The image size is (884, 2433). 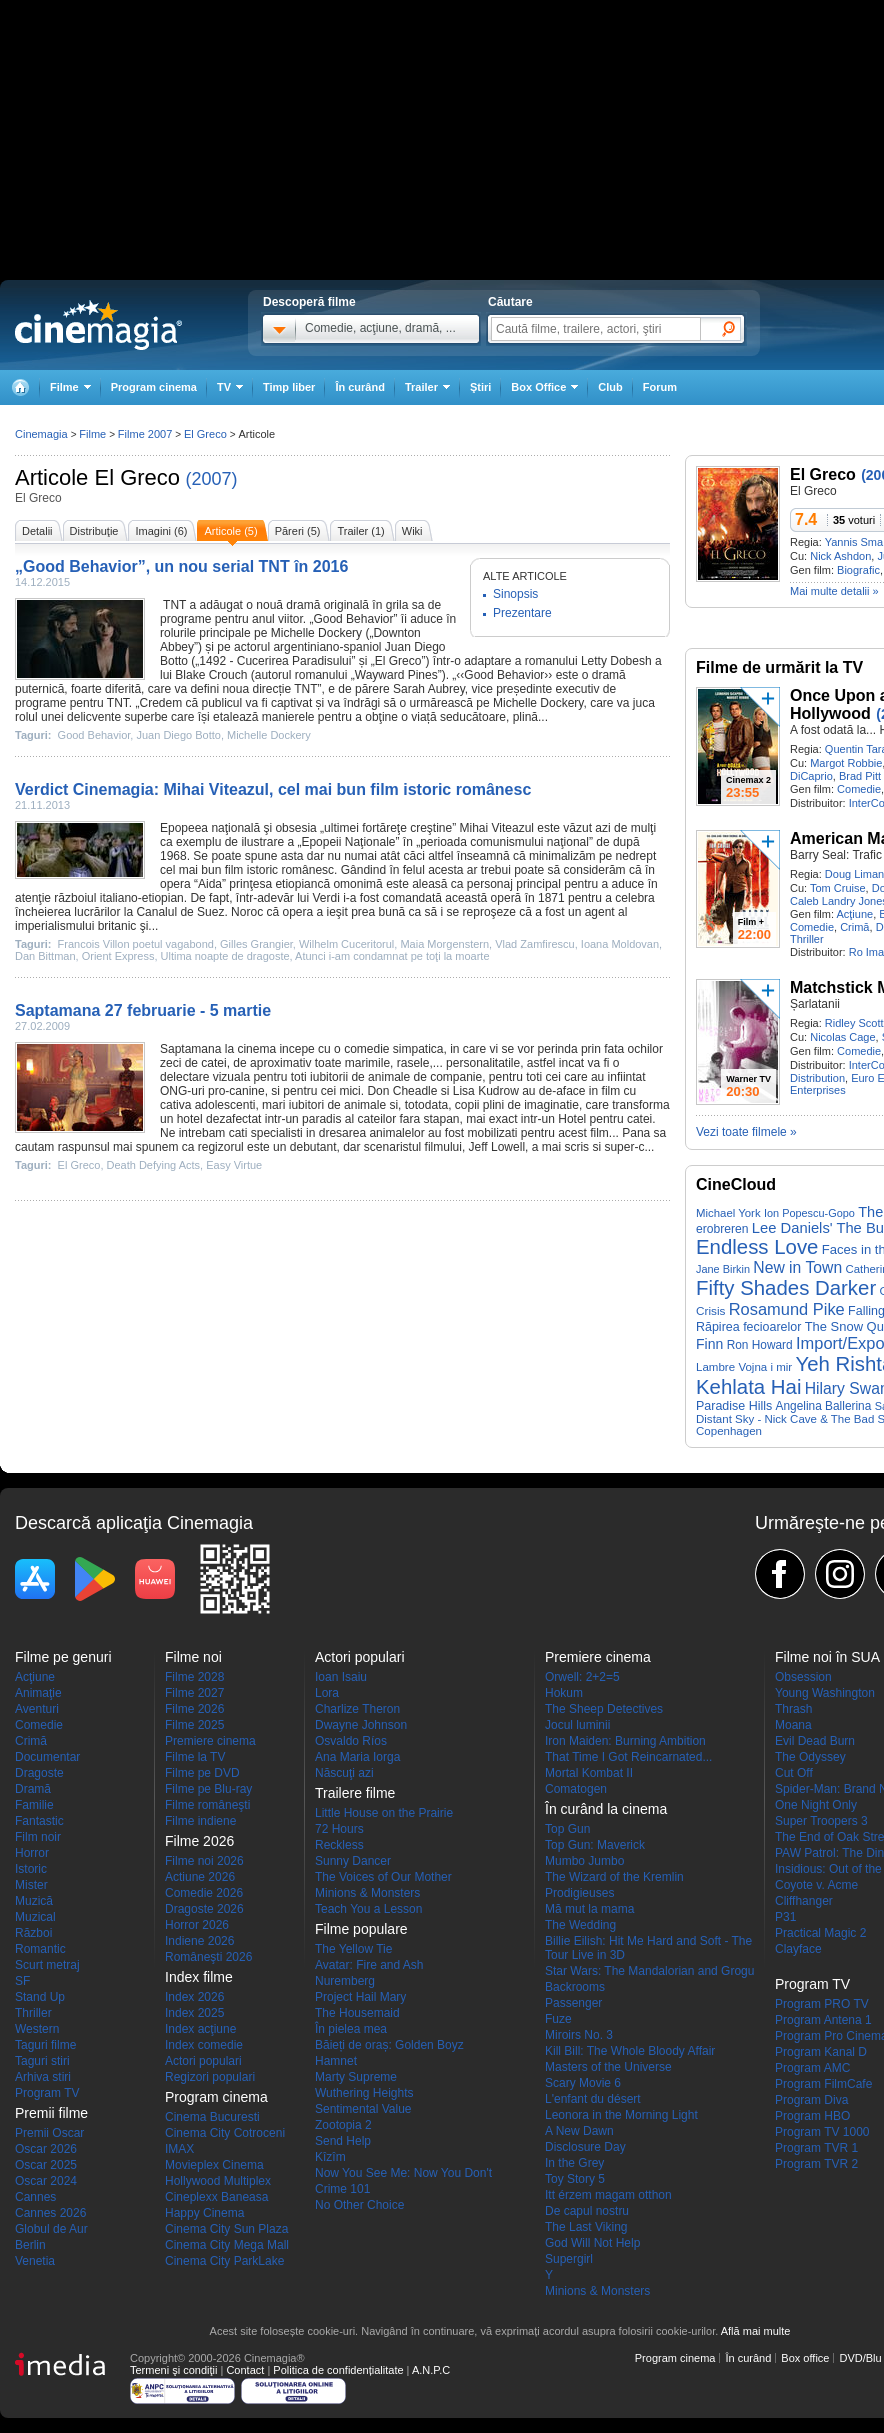 What do you see at coordinates (22, 1981) in the screenshot?
I see `SF` at bounding box center [22, 1981].